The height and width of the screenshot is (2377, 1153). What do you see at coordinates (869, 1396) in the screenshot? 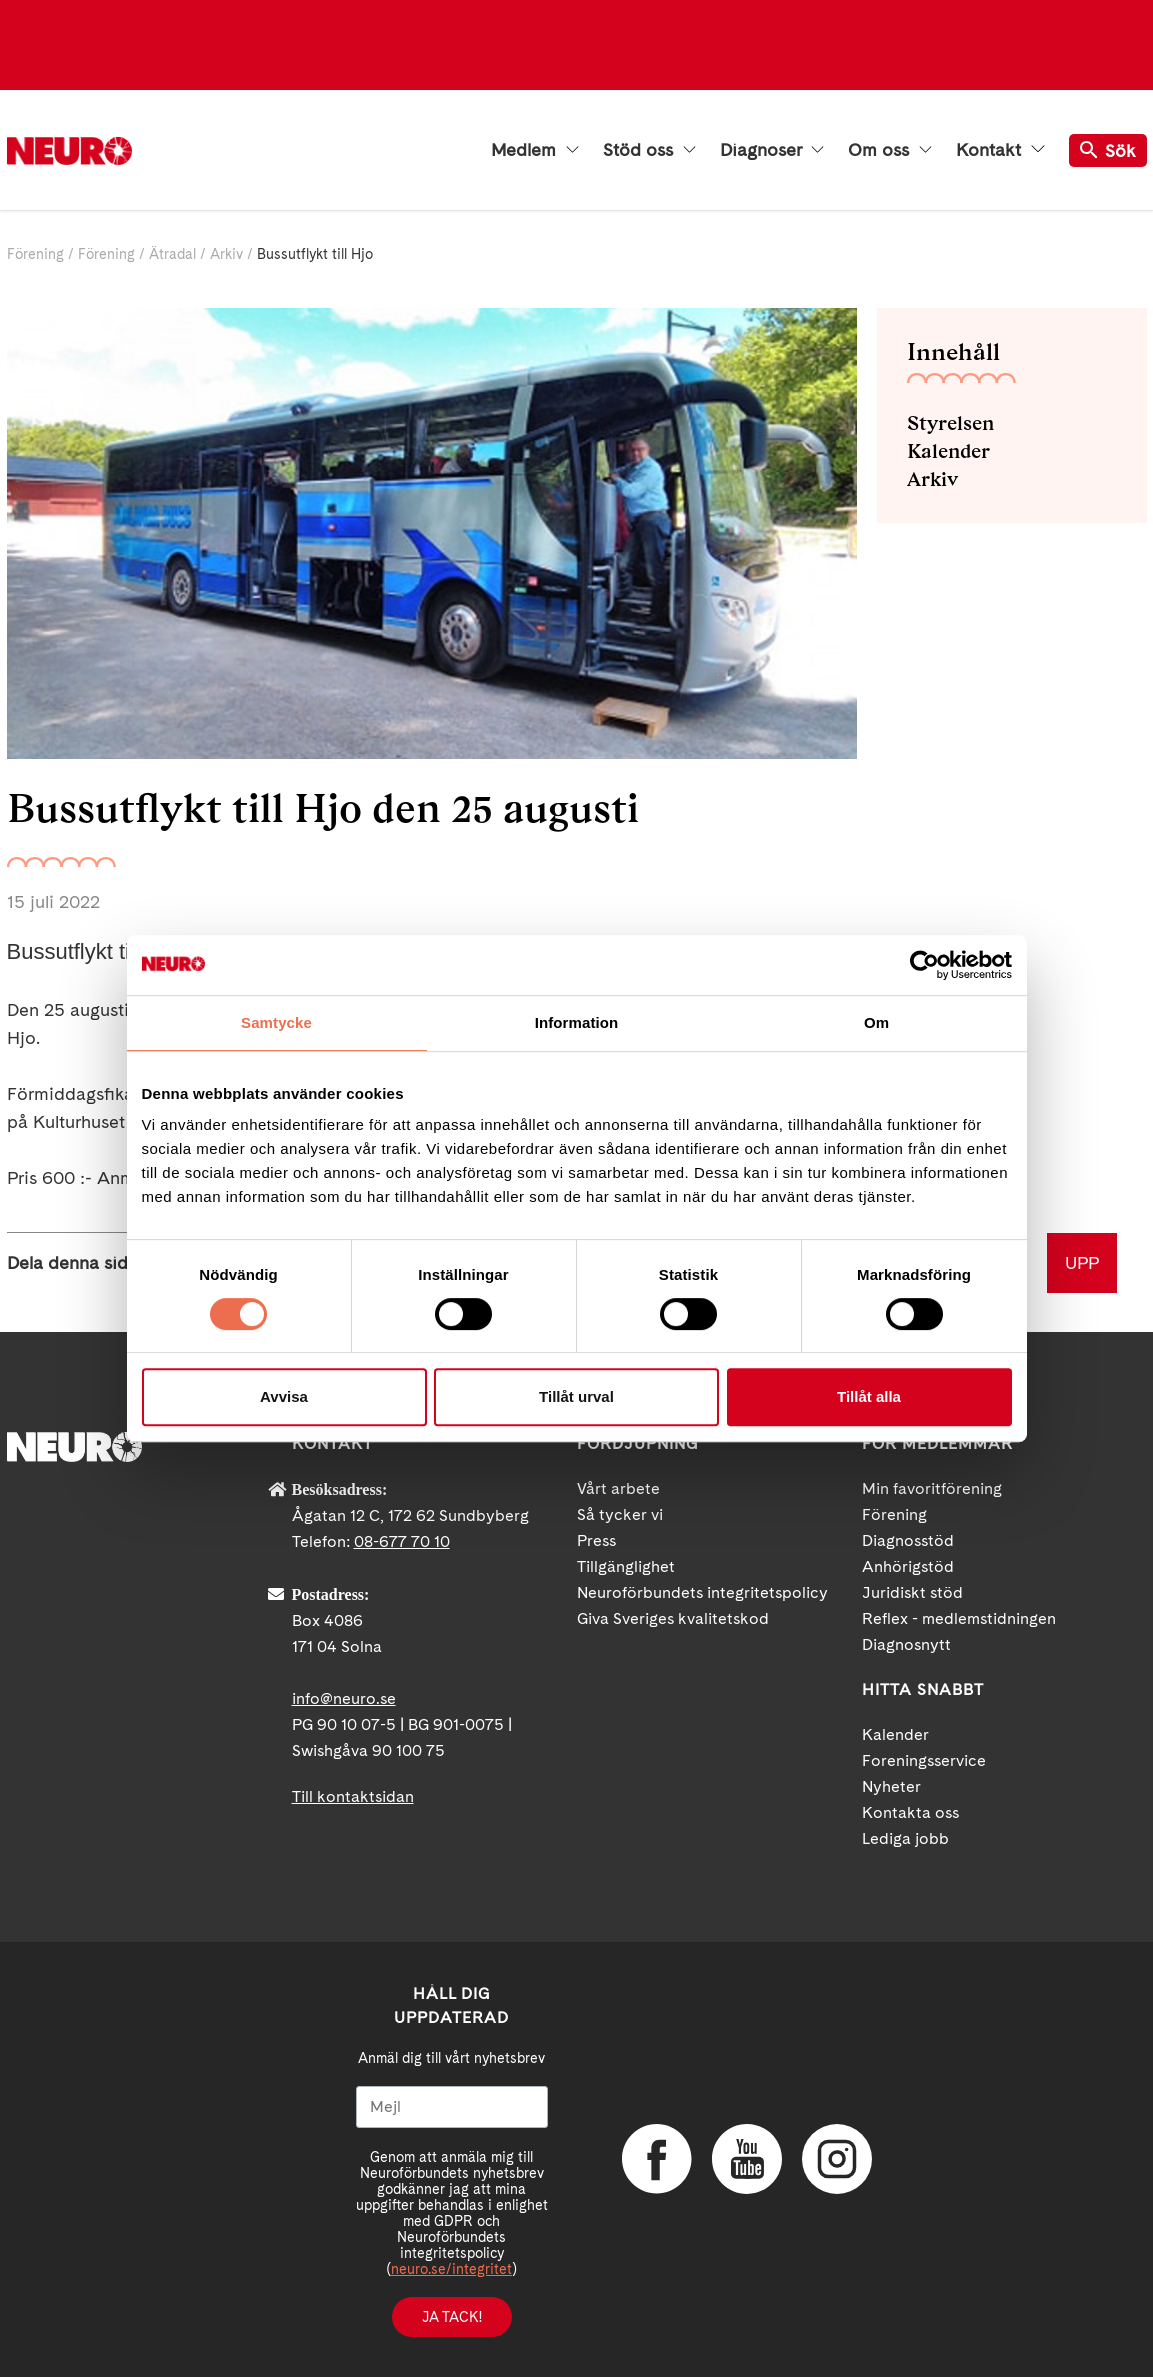
I see `Tillåt alla` at bounding box center [869, 1396].